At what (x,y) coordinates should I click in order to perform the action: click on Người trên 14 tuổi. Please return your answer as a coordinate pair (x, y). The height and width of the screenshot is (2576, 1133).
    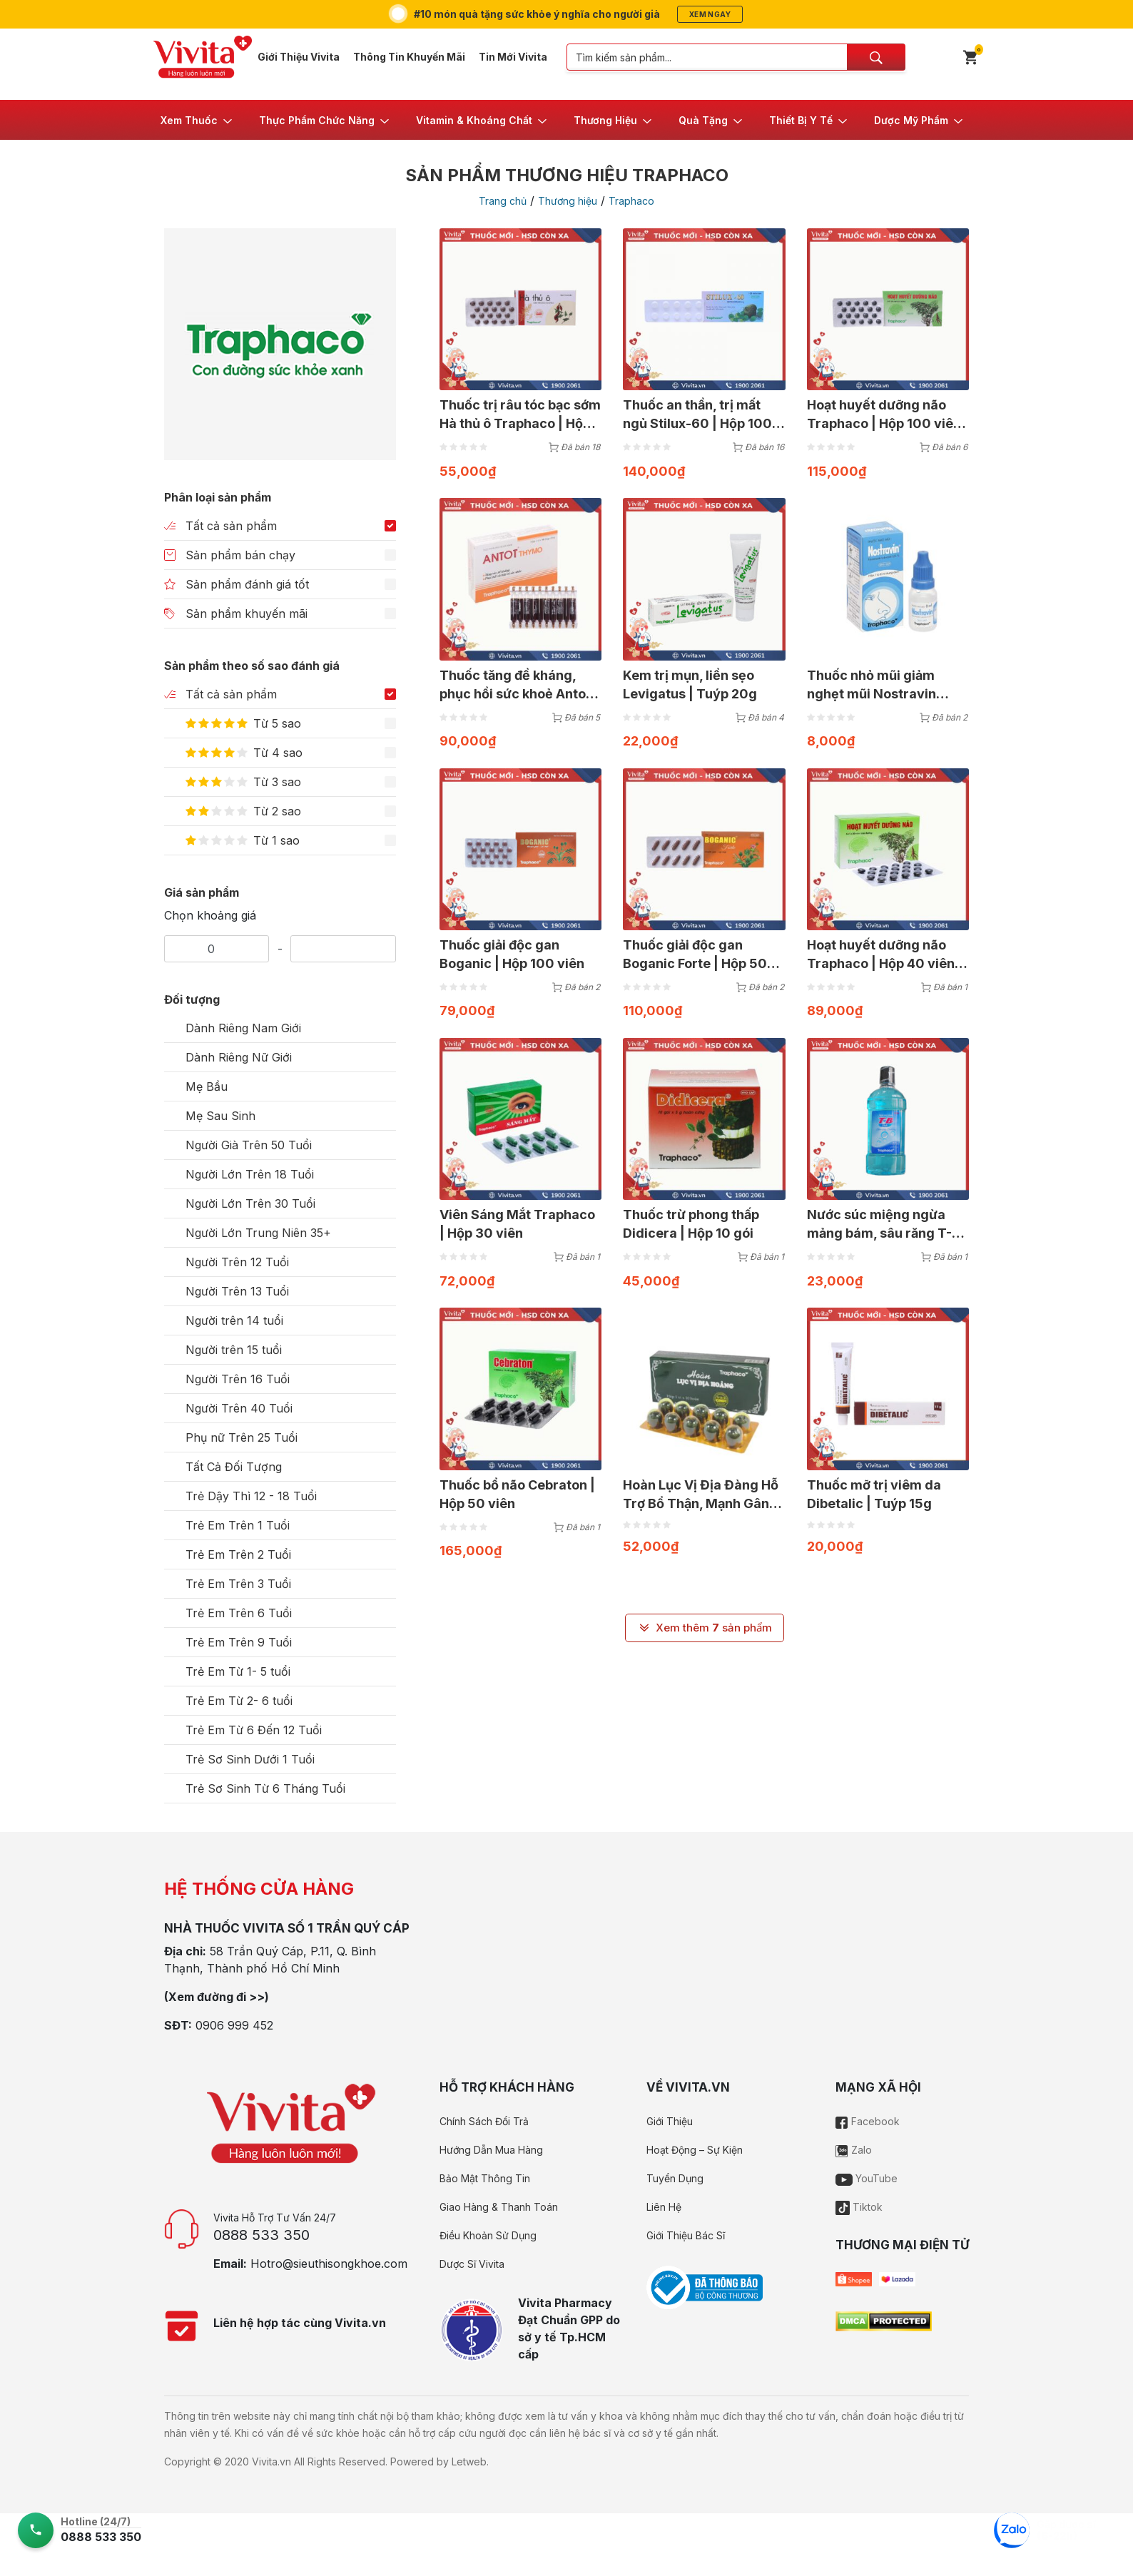
    Looking at the image, I should click on (234, 1320).